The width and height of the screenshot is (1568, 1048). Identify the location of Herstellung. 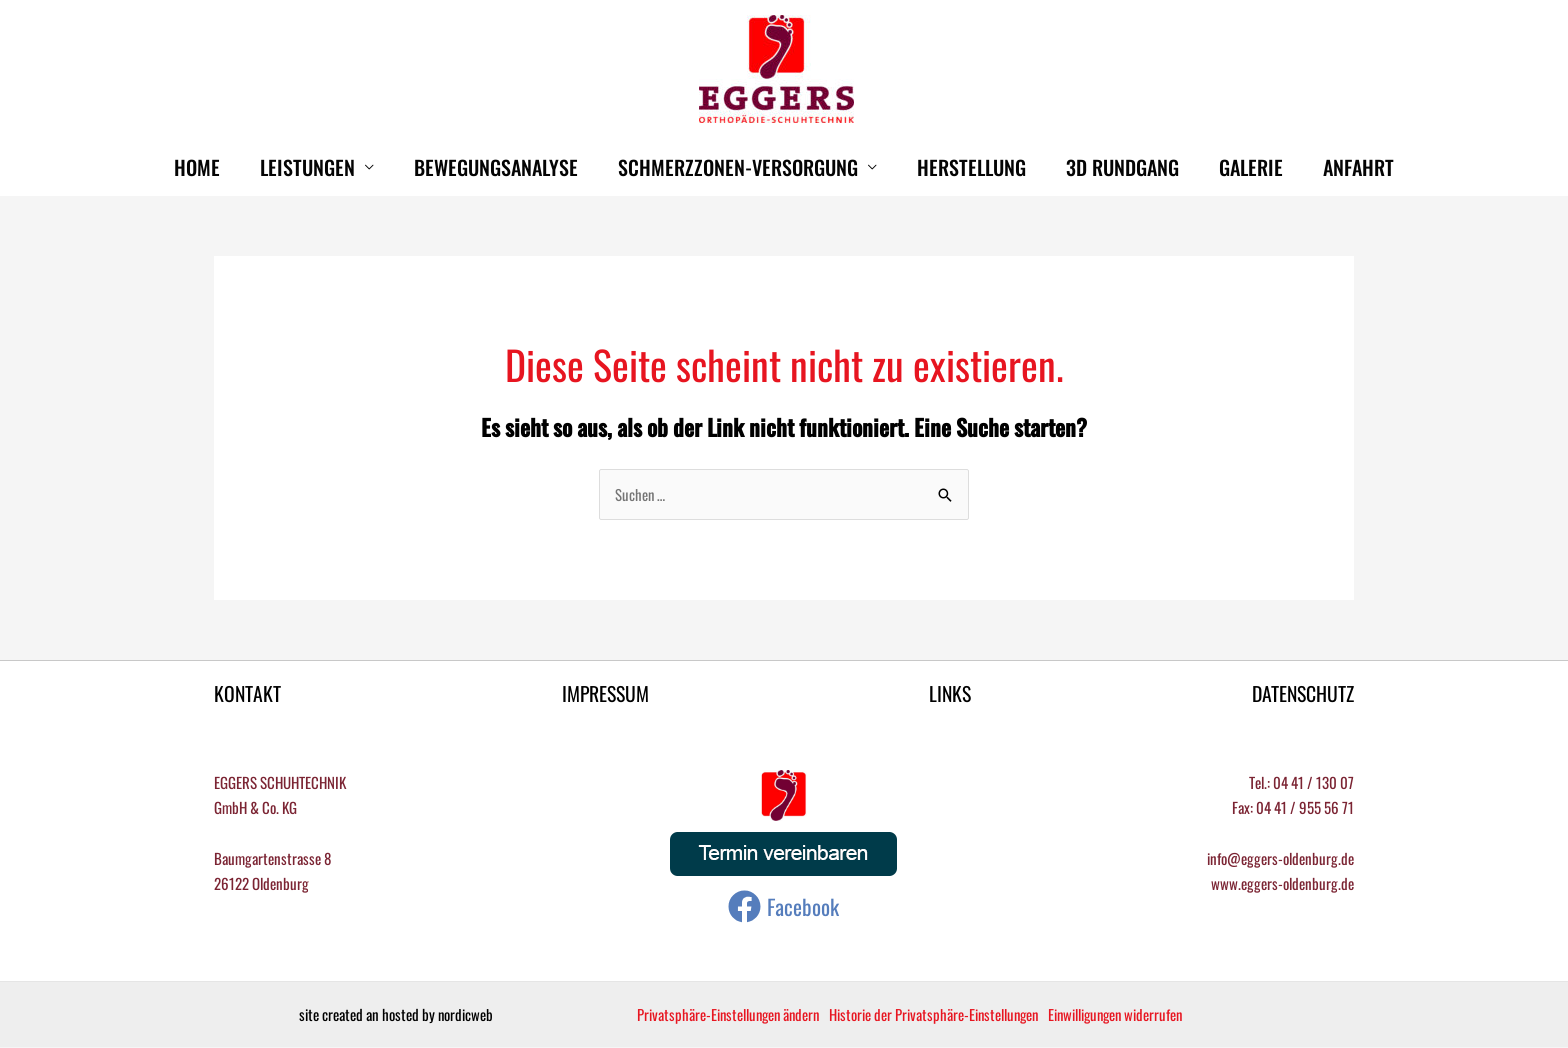
(971, 167).